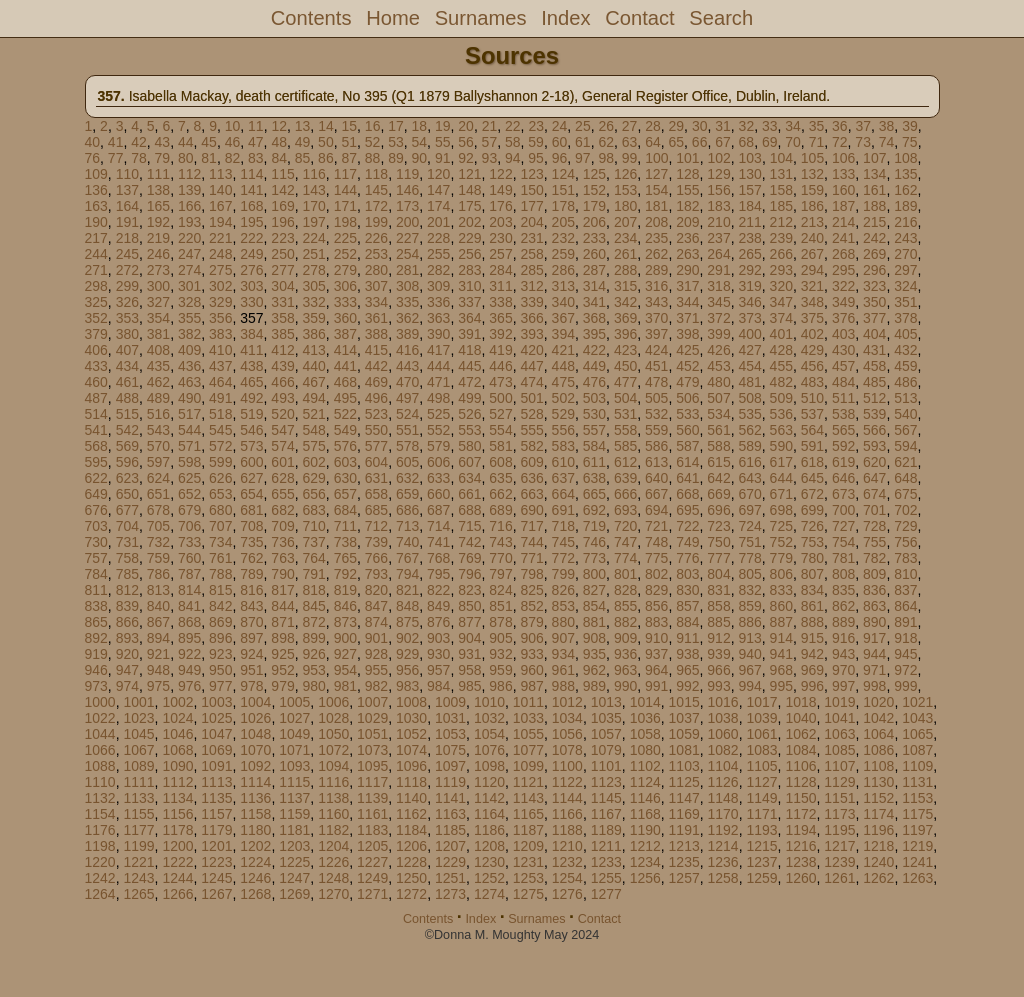  Describe the element at coordinates (781, 574) in the screenshot. I see `806` at that location.